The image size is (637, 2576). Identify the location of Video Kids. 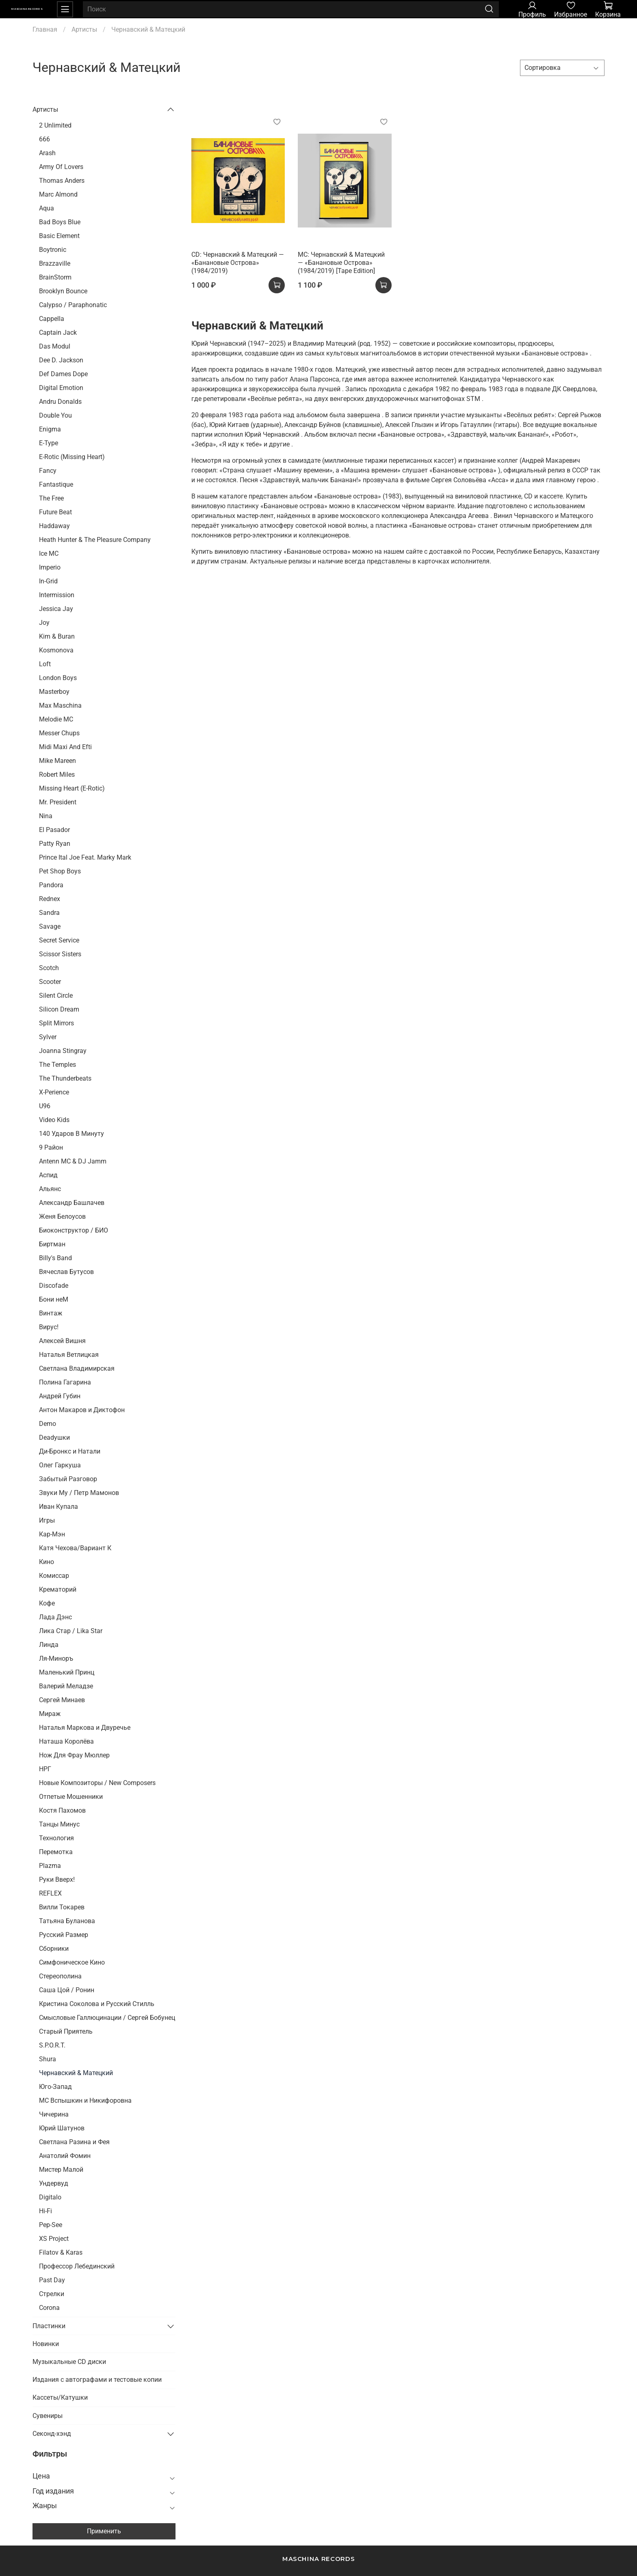
(54, 1120).